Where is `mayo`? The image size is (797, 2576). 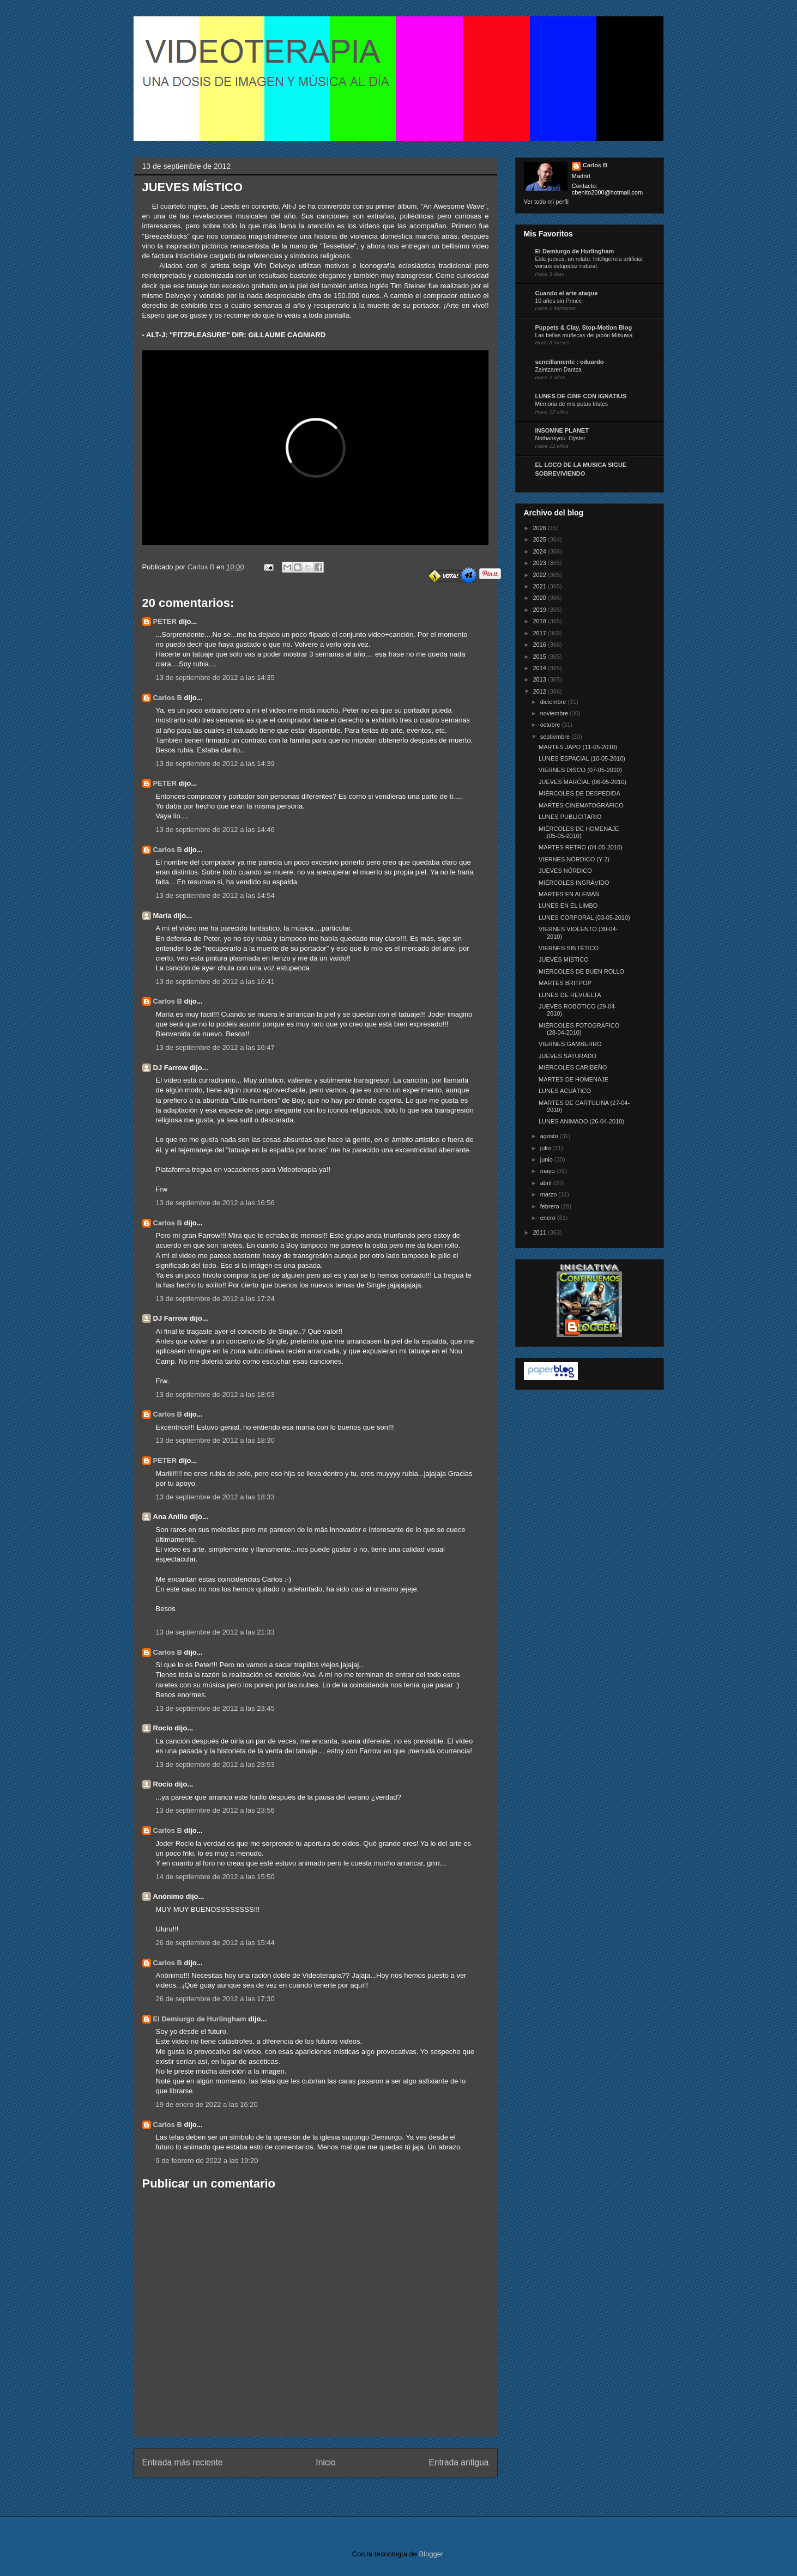 mayo is located at coordinates (548, 1171).